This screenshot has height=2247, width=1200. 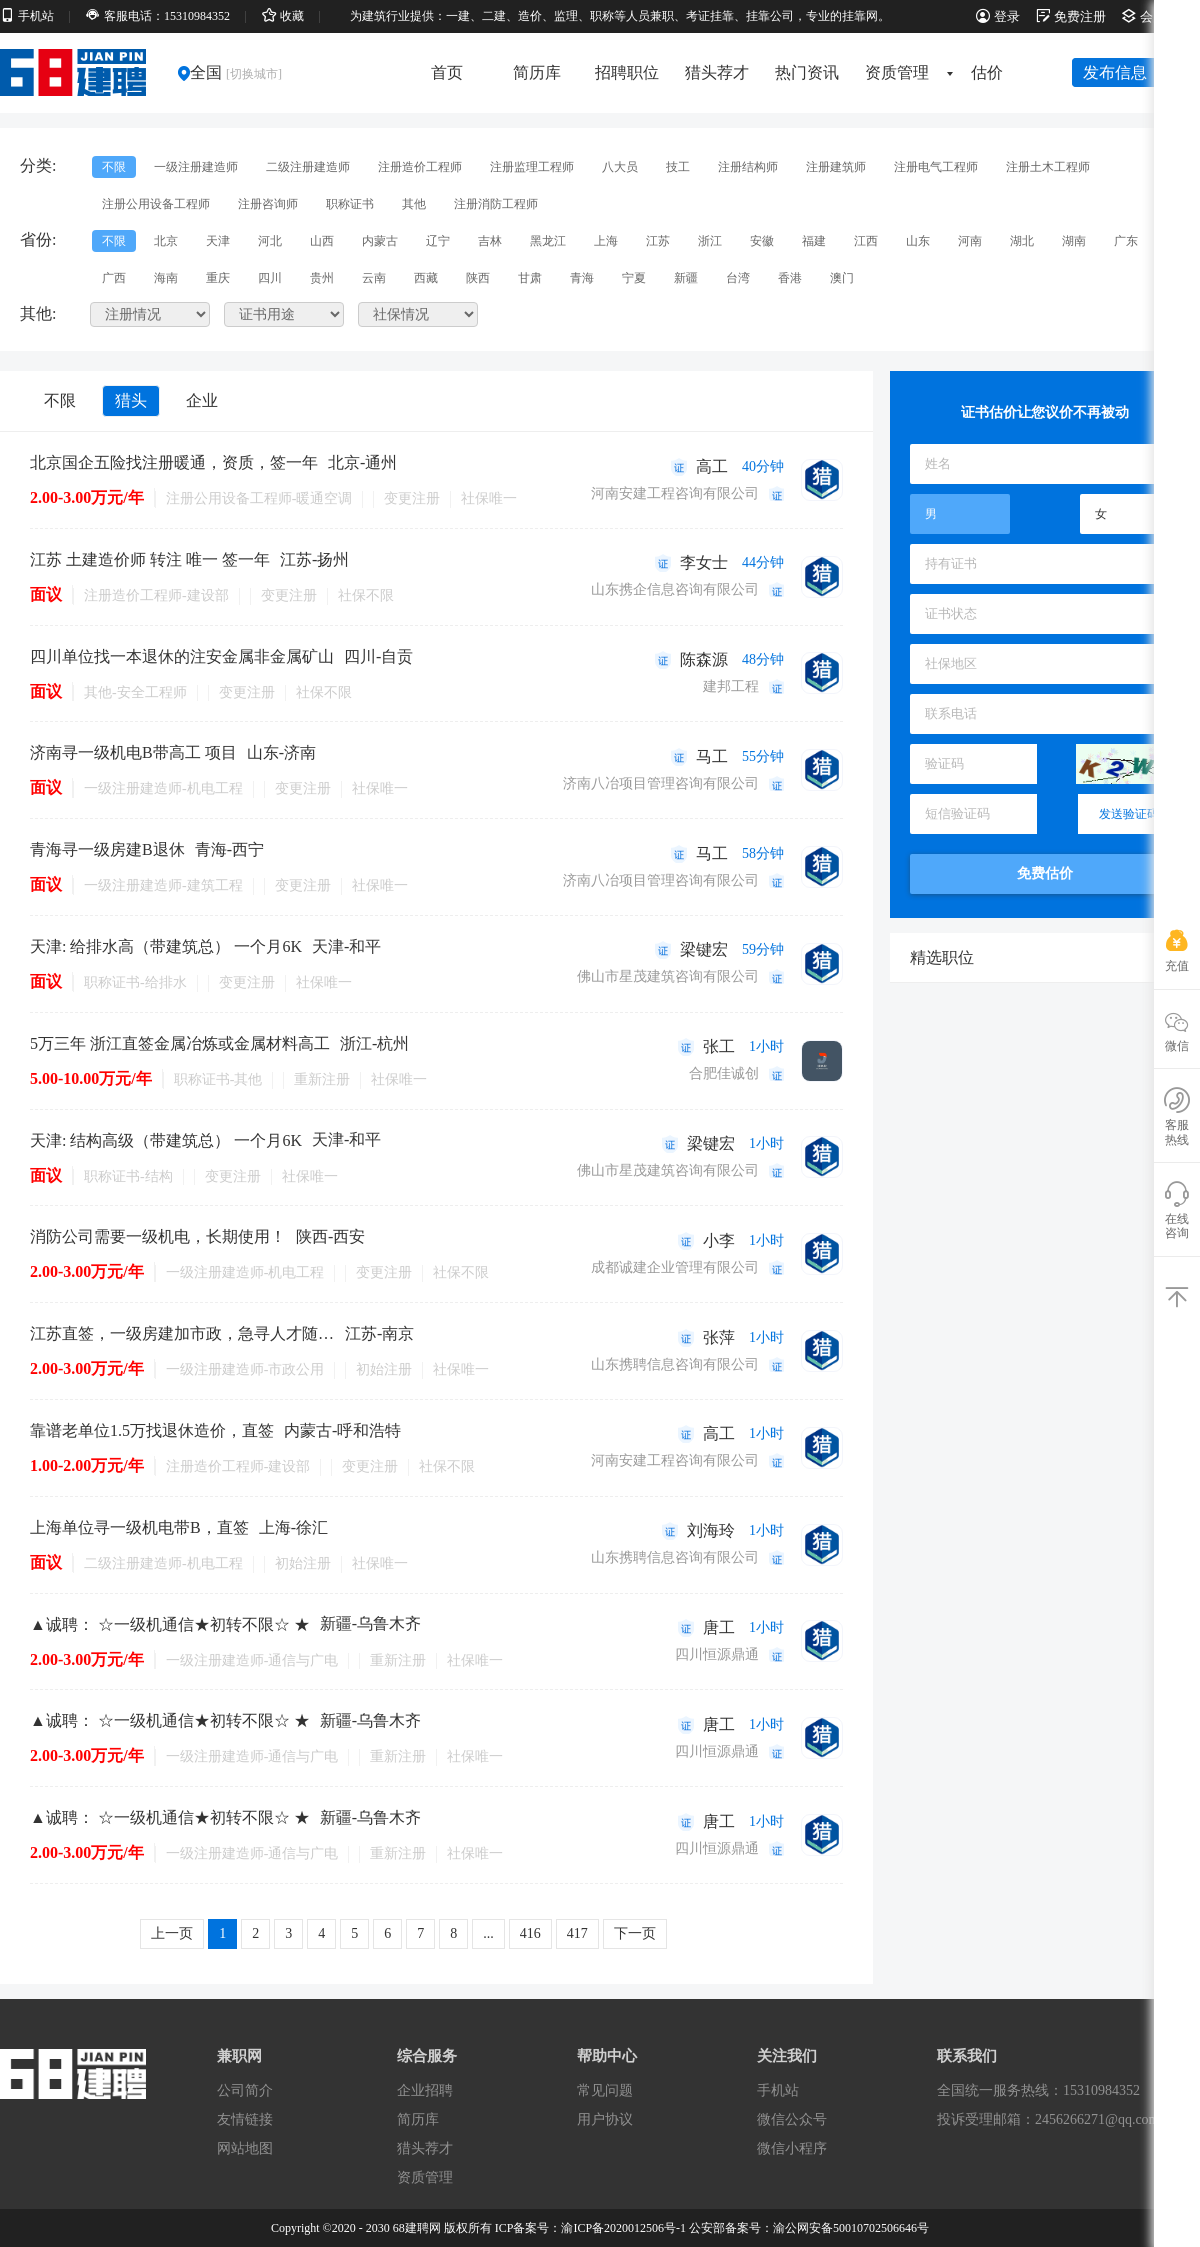 I want to click on 八大员, so click(x=620, y=167).